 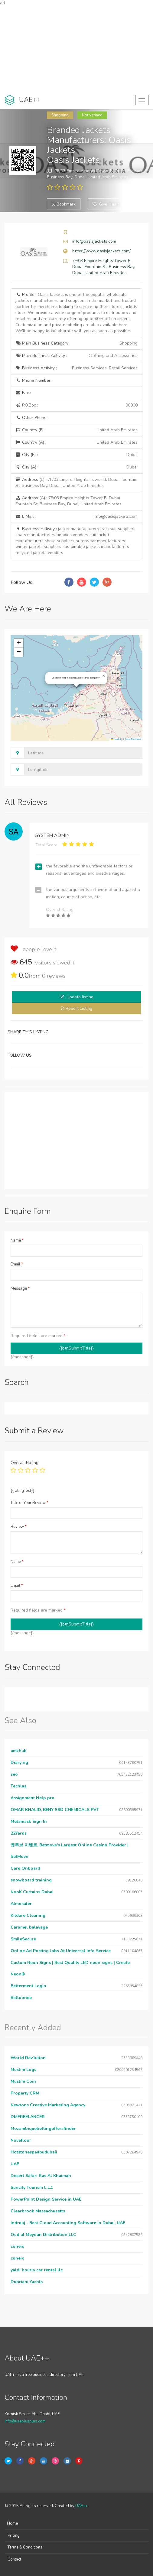 What do you see at coordinates (14, 2559) in the screenshot?
I see `Contact` at bounding box center [14, 2559].